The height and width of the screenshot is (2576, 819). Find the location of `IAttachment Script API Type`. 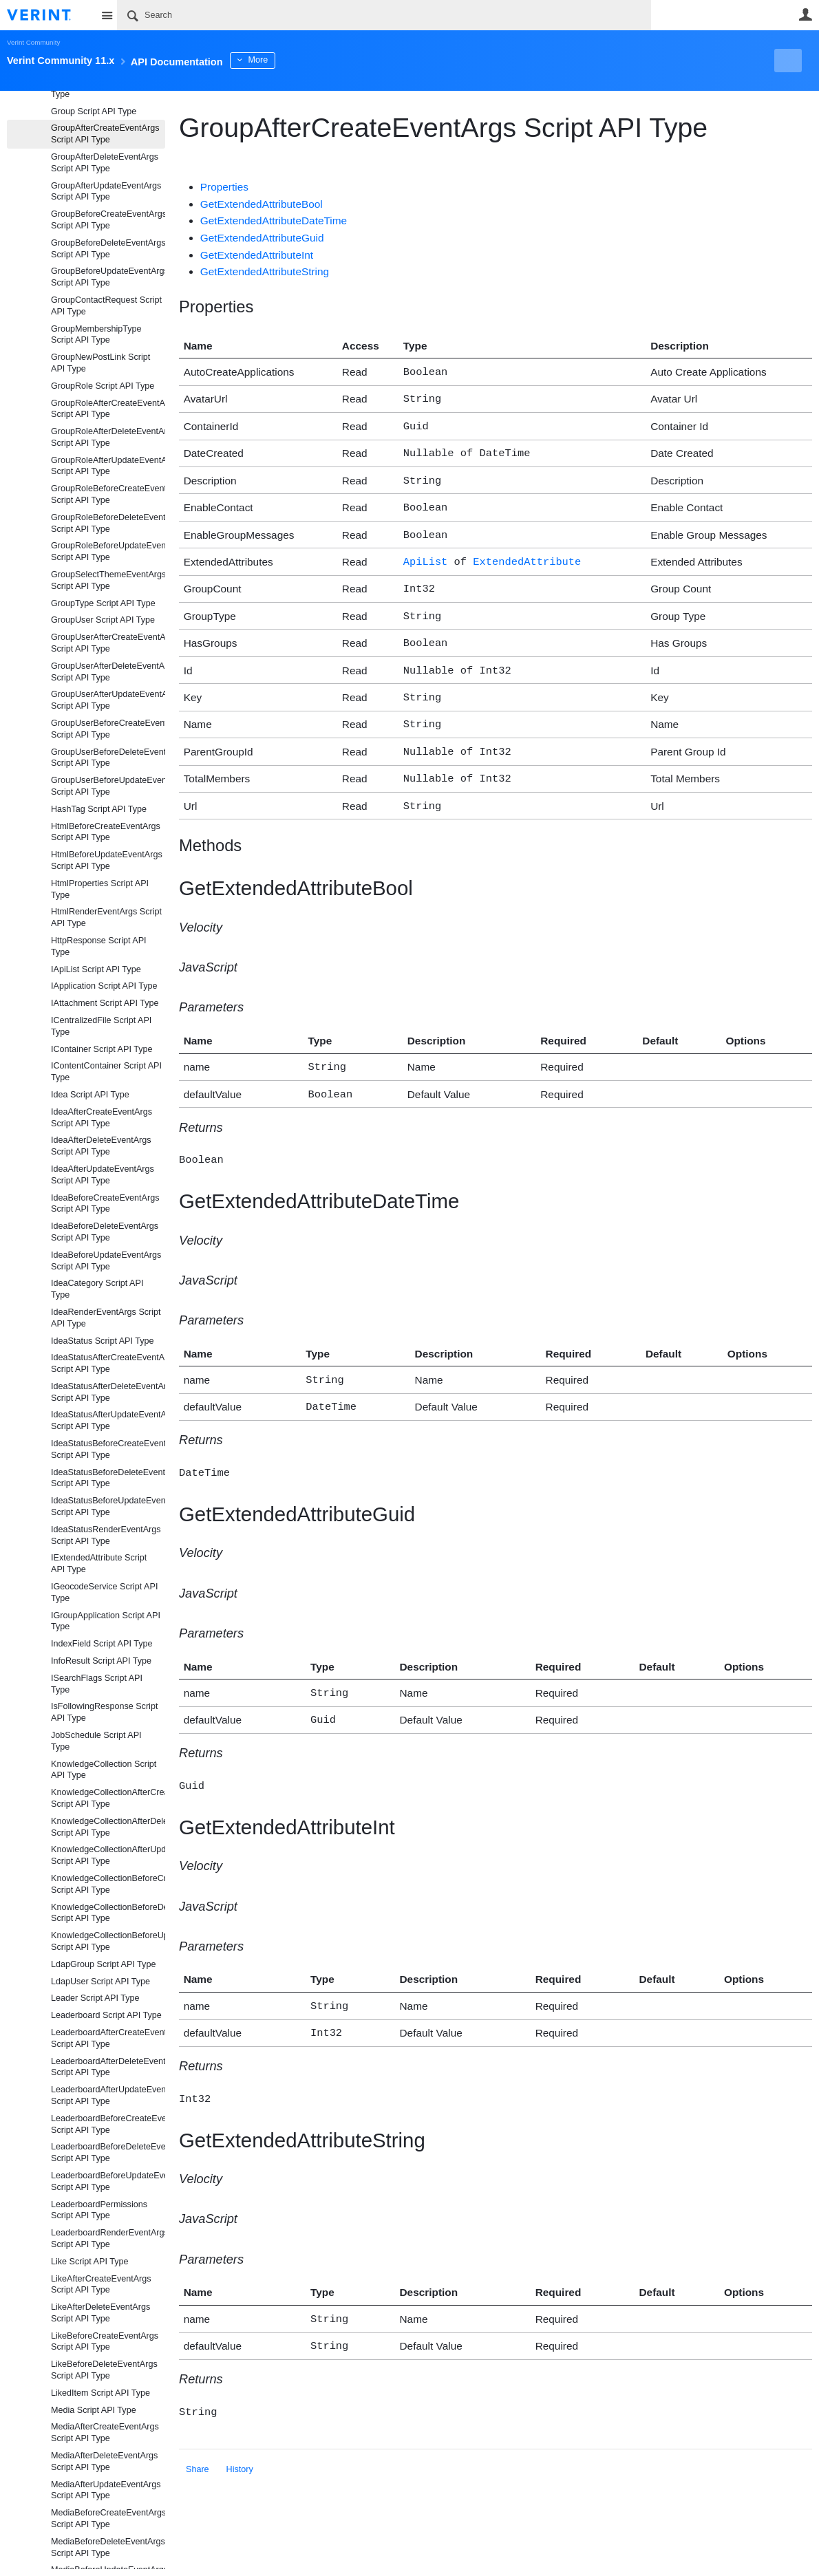

IAttachment Script API Type is located at coordinates (105, 1003).